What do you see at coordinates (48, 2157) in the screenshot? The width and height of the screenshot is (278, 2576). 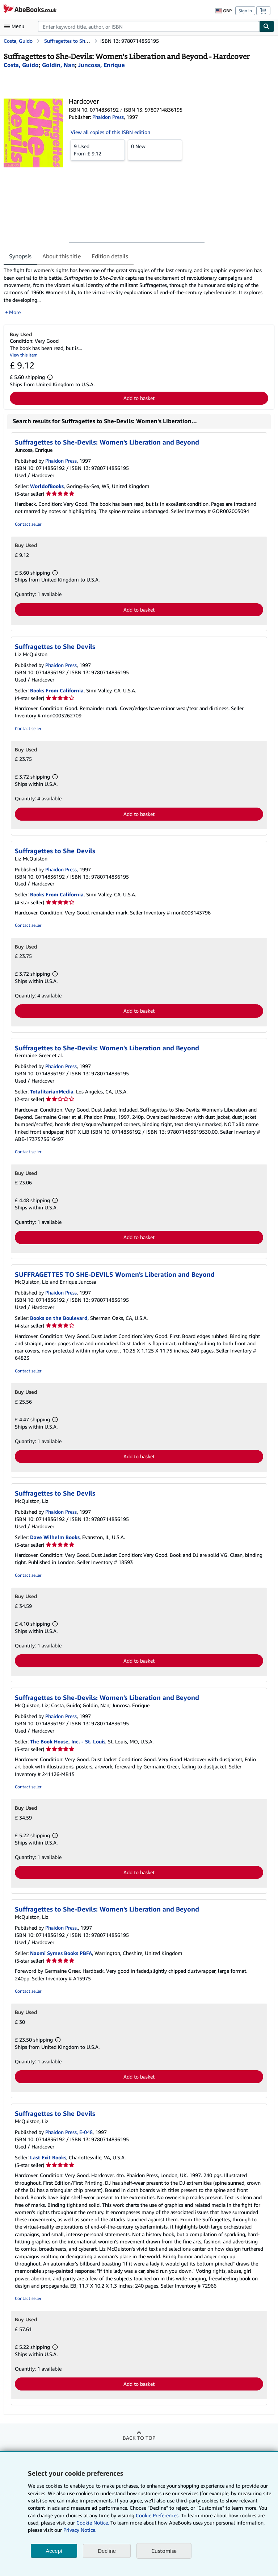 I see `Last Exit Books` at bounding box center [48, 2157].